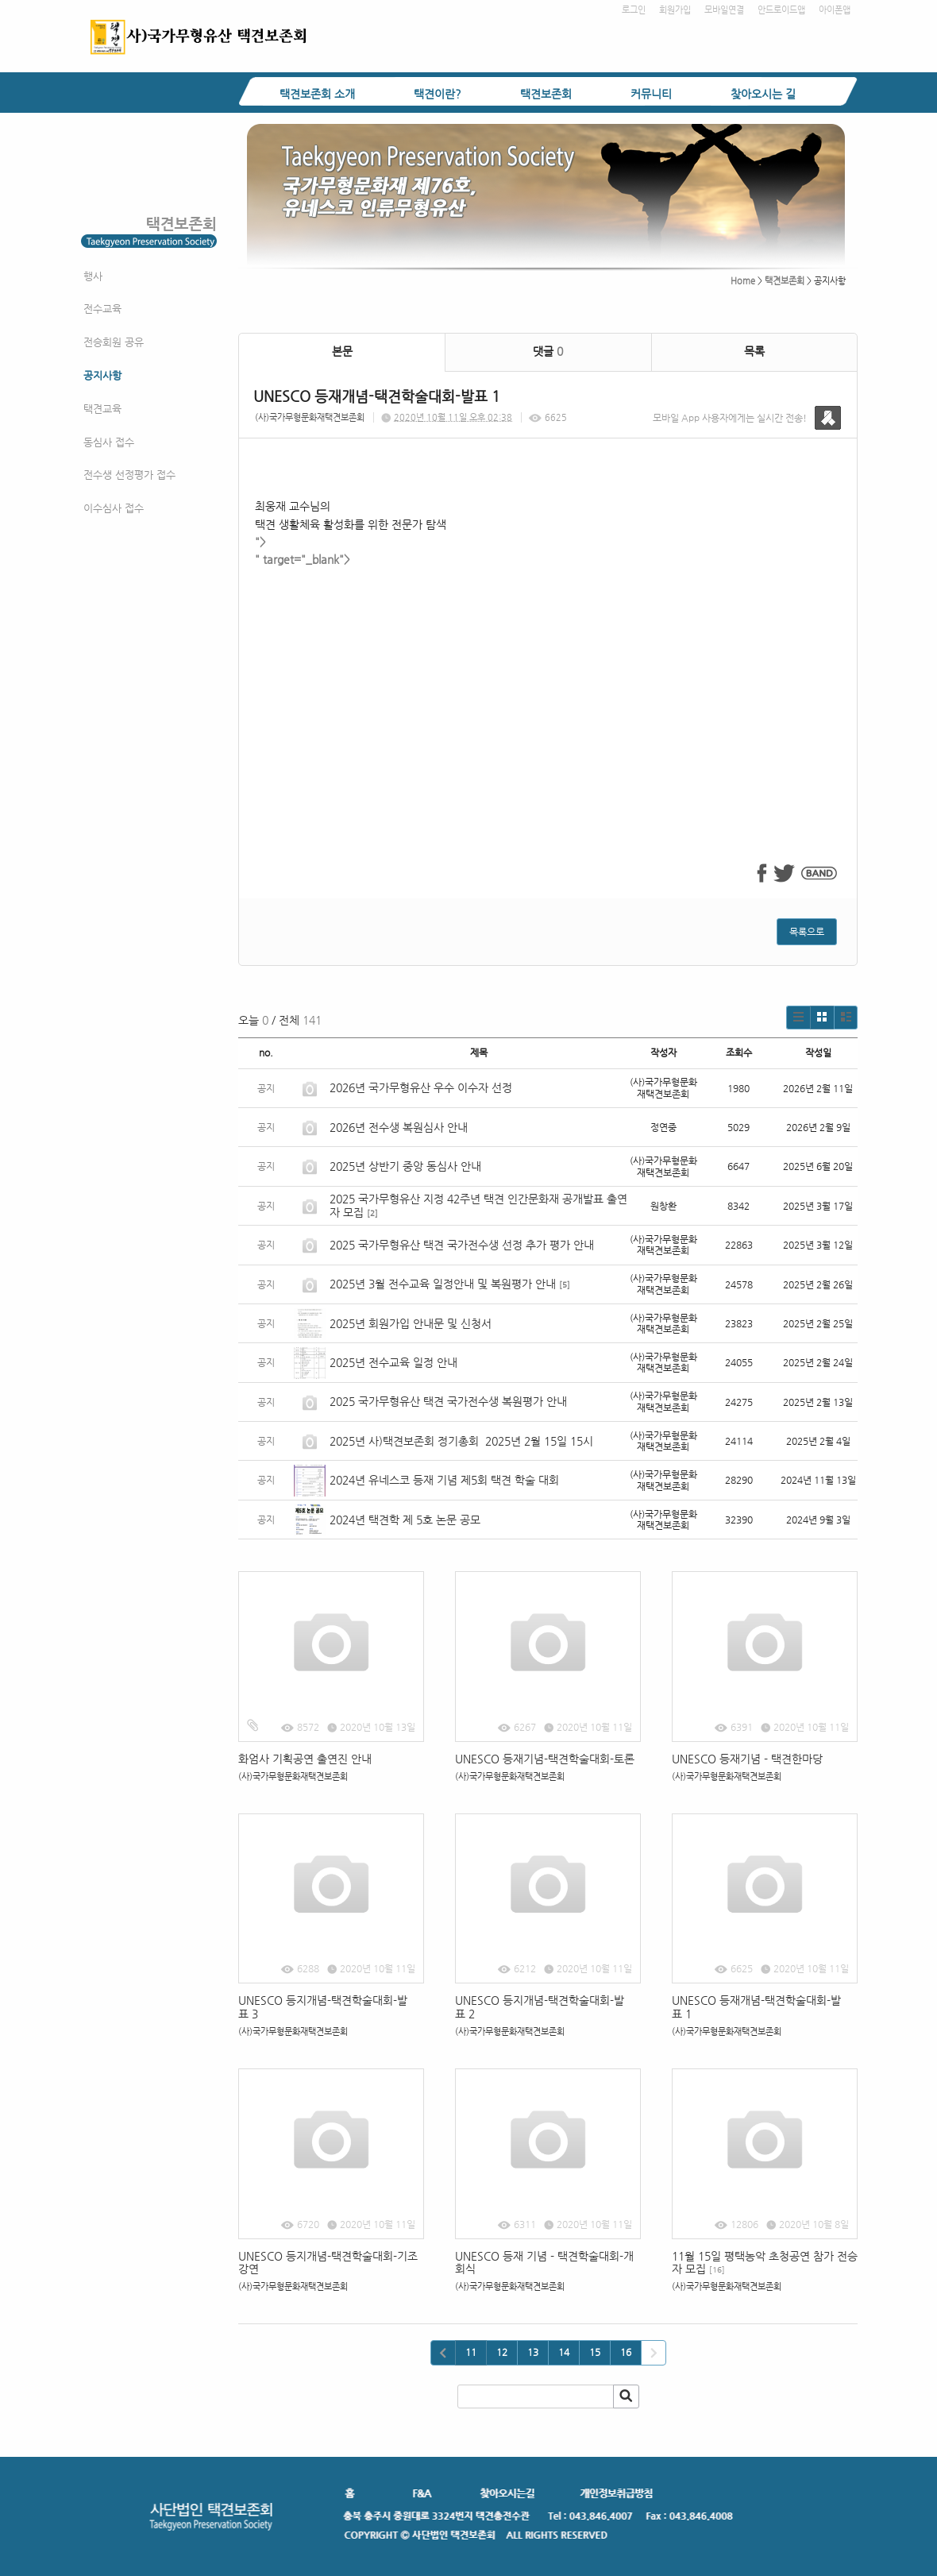 Image resolution: width=937 pixels, height=2576 pixels. What do you see at coordinates (743, 281) in the screenshot?
I see `Home` at bounding box center [743, 281].